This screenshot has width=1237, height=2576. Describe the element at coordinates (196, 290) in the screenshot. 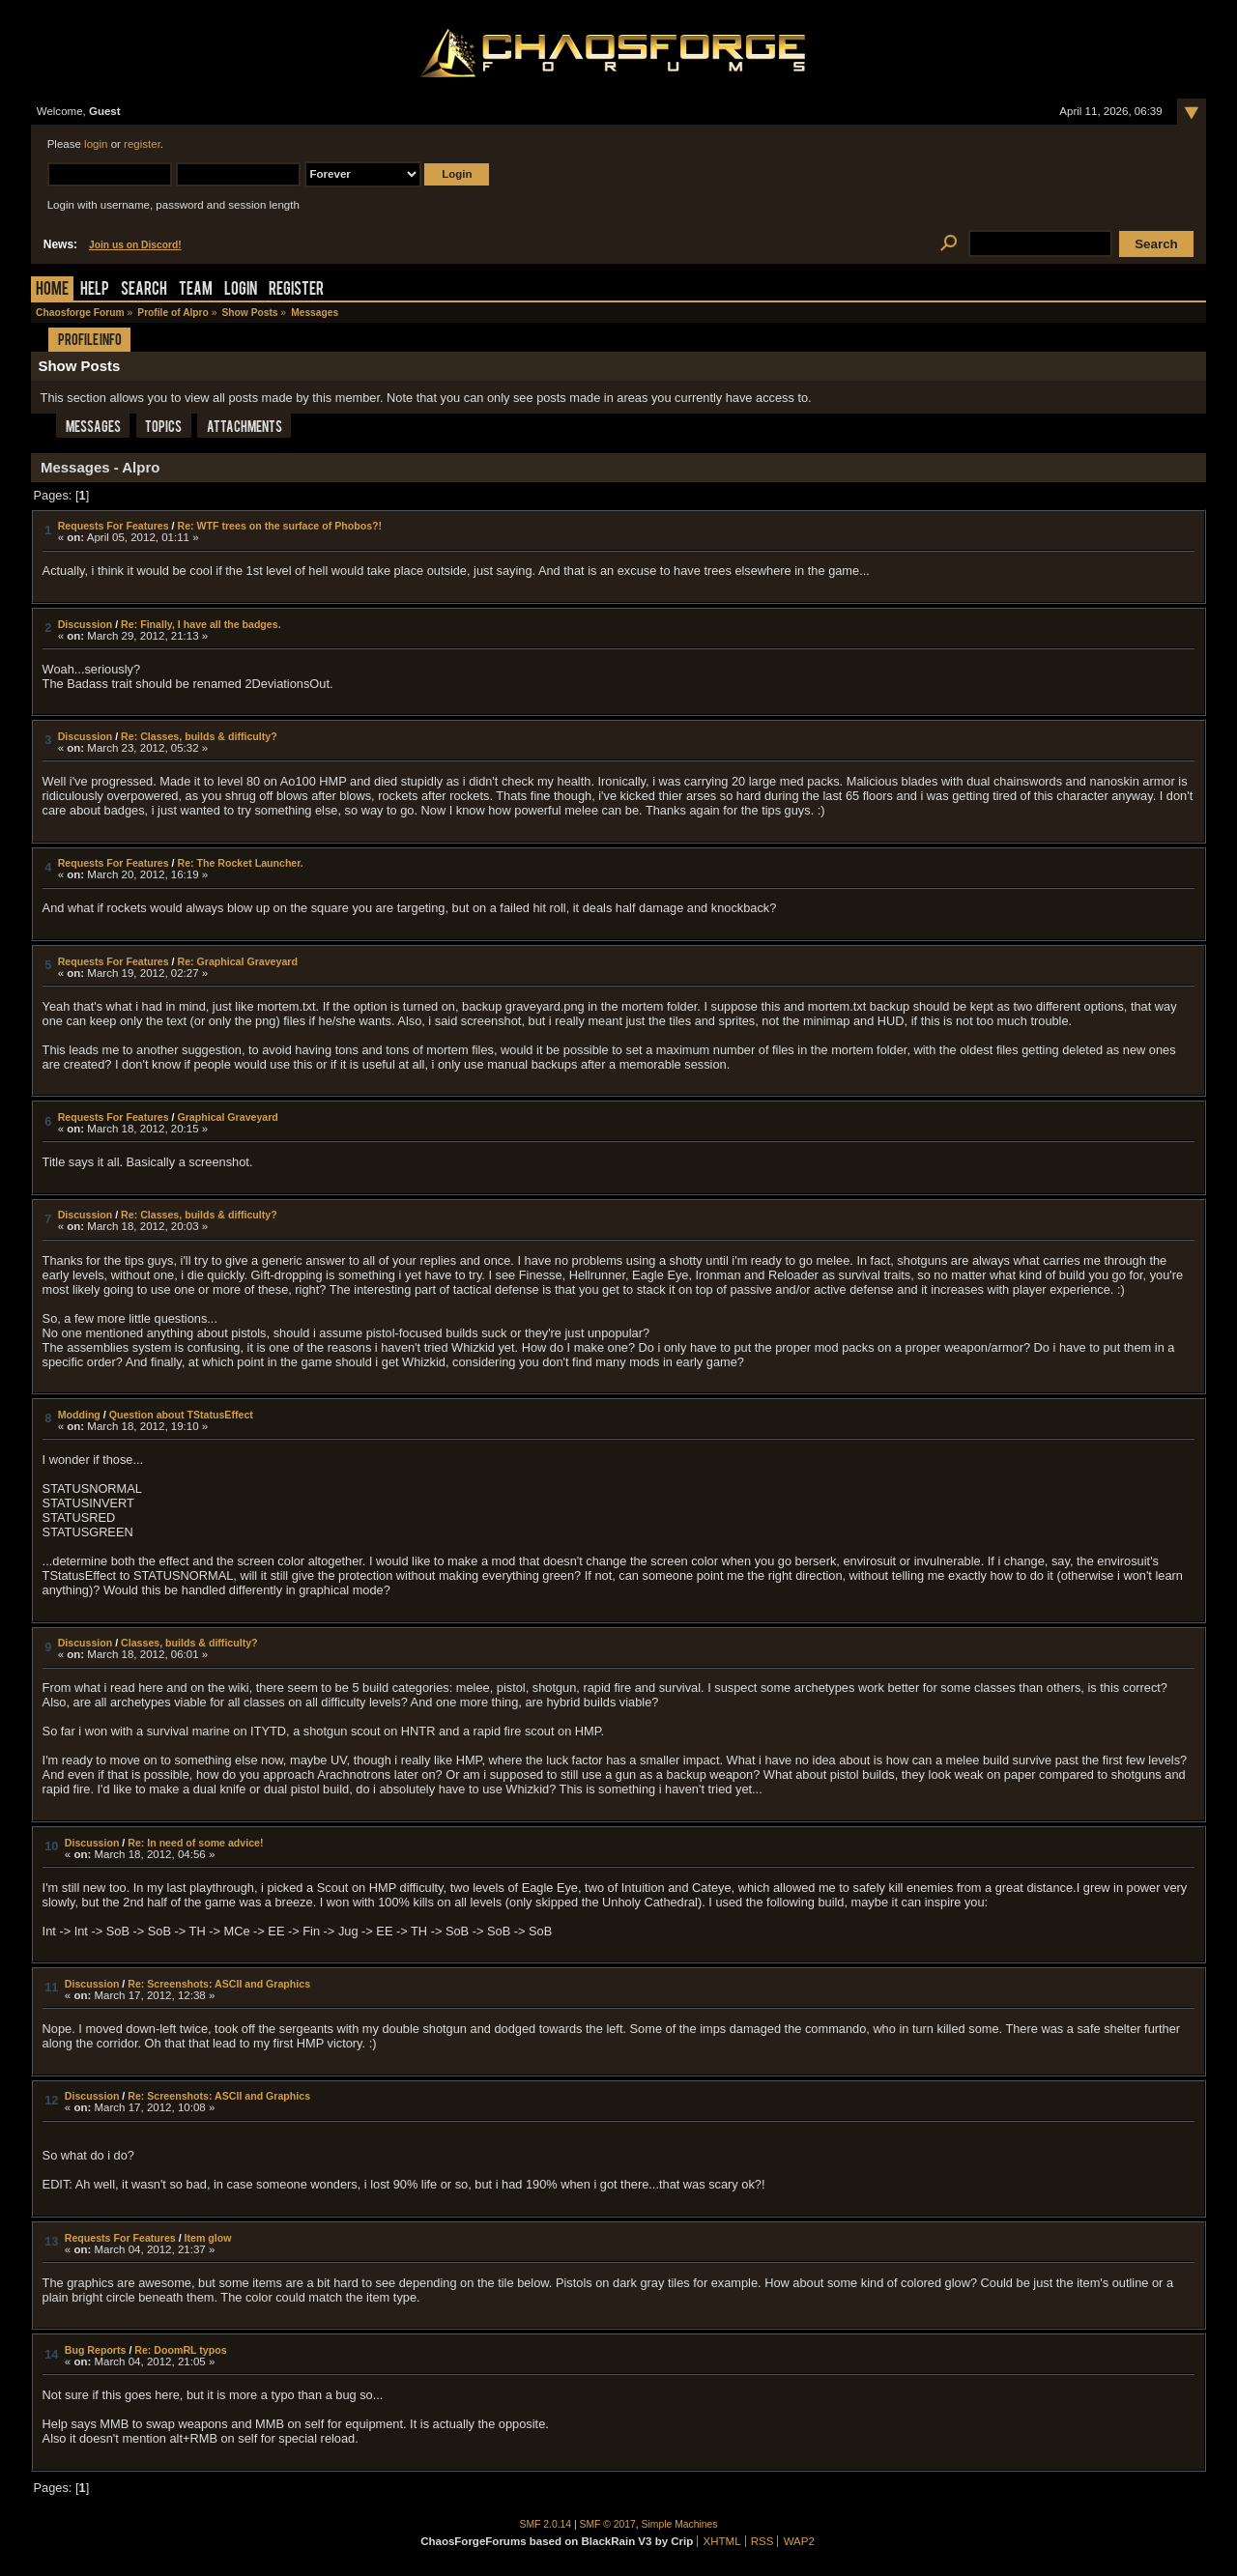

I see `Team` at that location.